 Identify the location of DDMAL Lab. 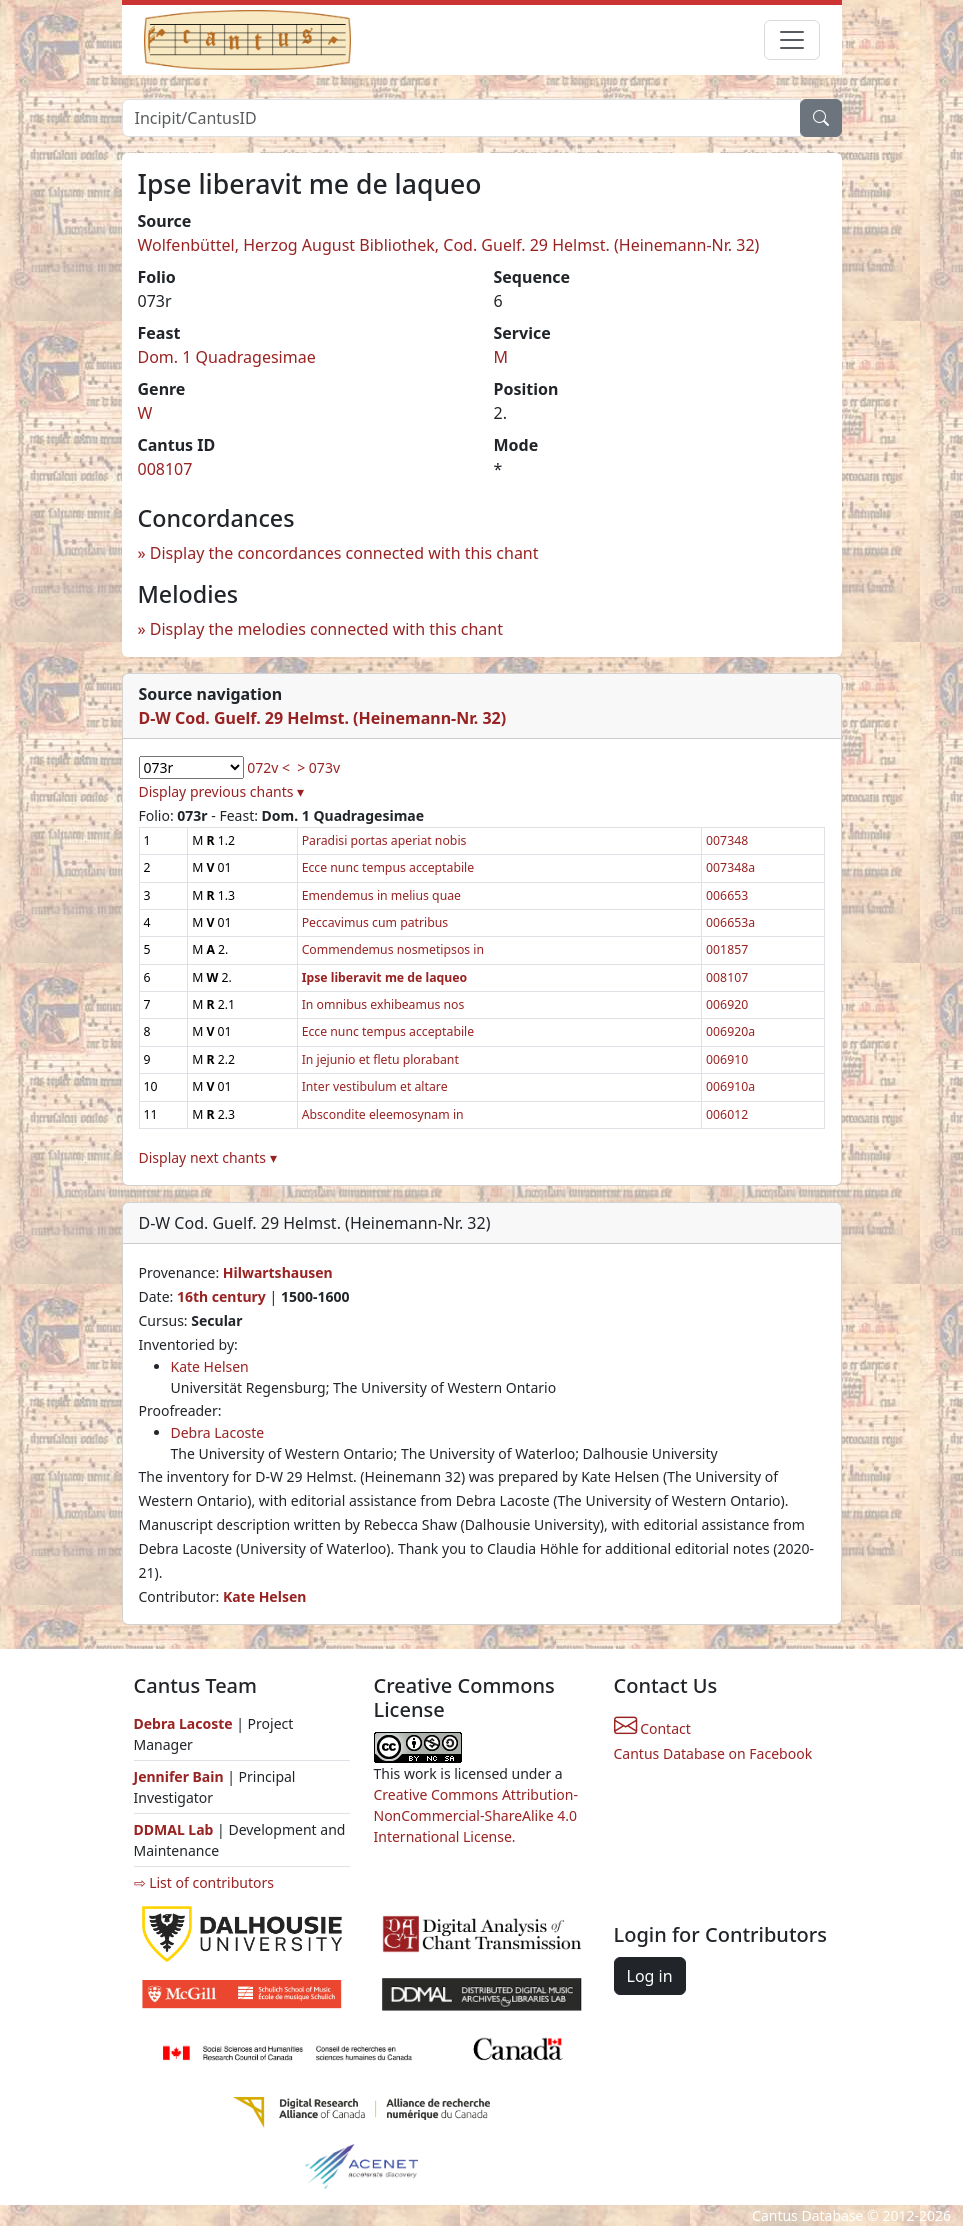
(174, 1829).